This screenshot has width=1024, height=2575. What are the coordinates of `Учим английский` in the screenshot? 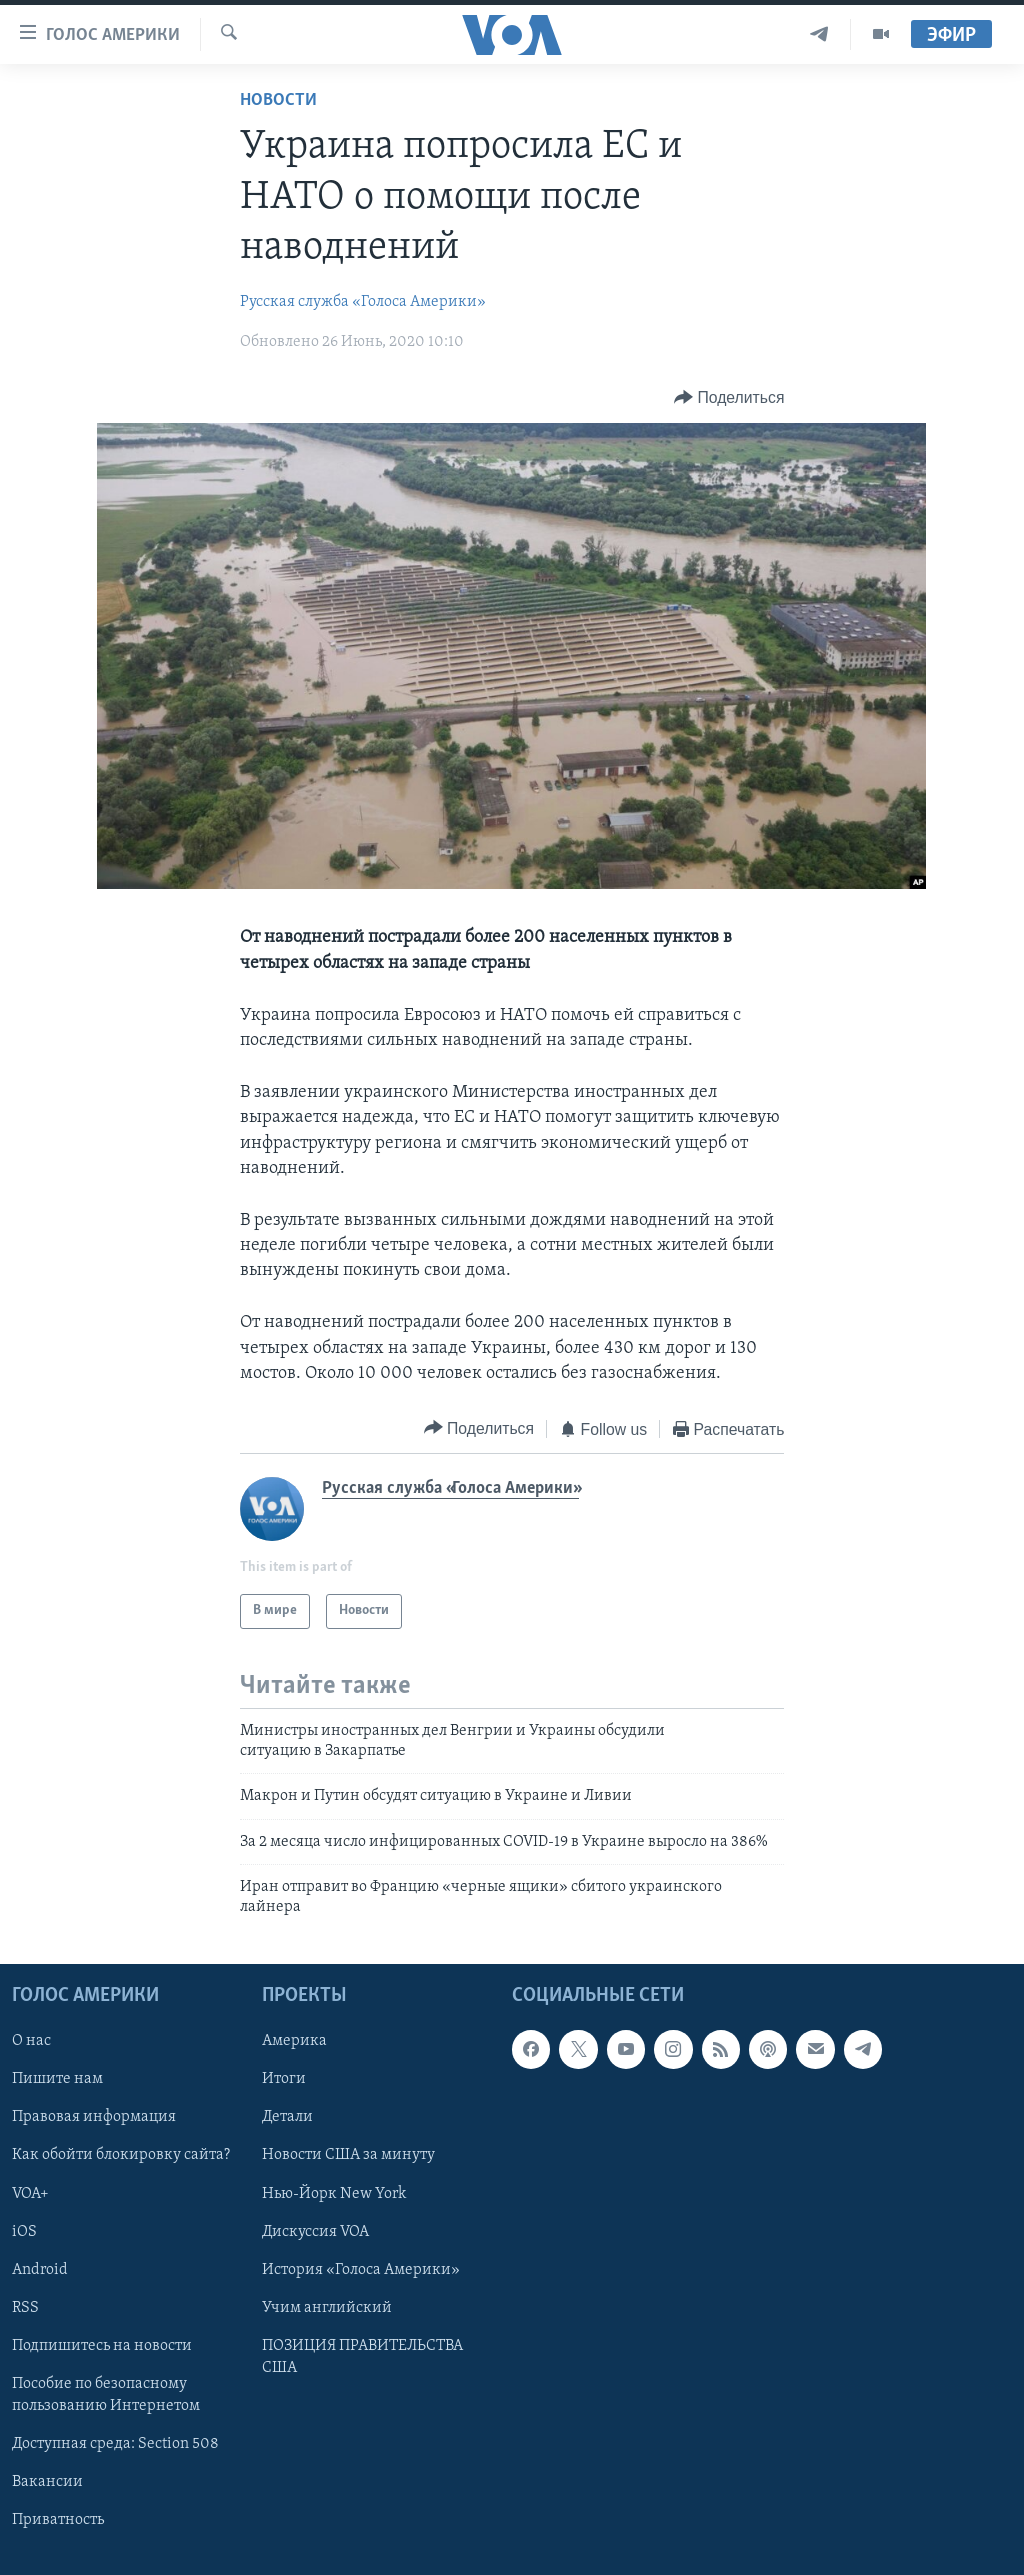 It's located at (327, 2308).